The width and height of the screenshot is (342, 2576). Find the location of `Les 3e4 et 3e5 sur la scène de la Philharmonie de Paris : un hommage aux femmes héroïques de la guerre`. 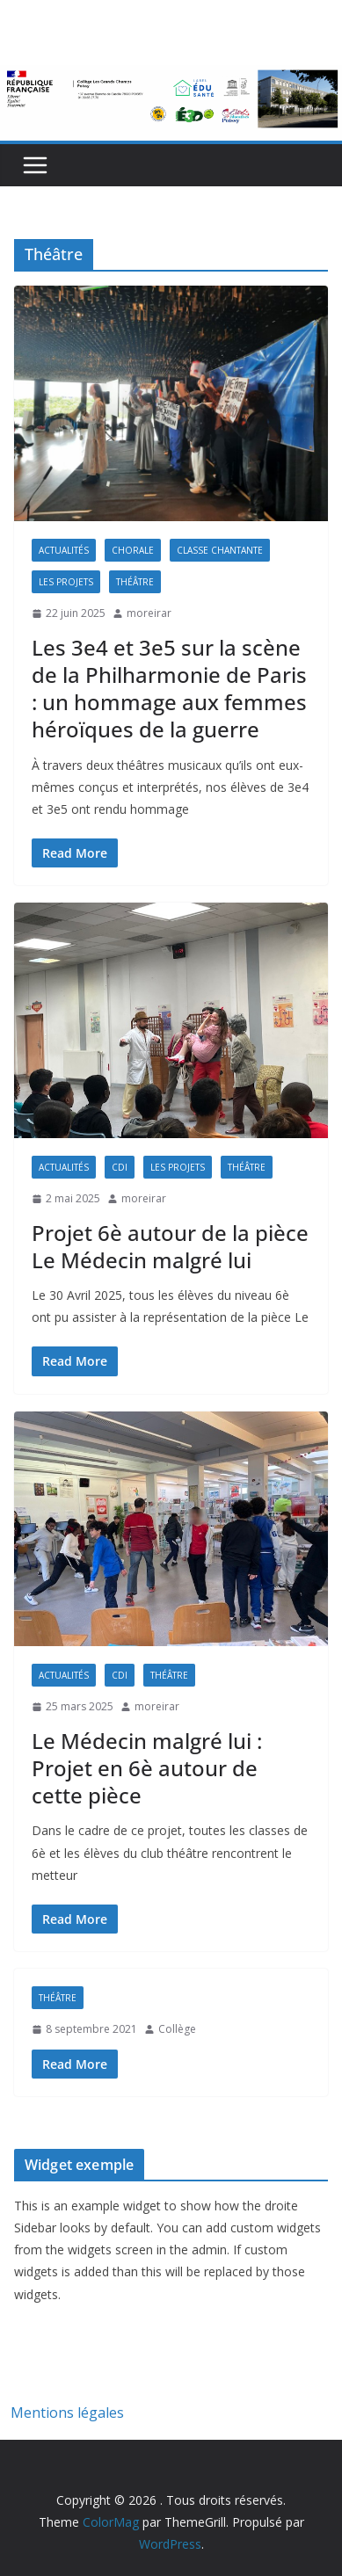

Les 3e4 et 3e5 sur la scène de la Philharmonie de Paris : un hommage aux femmes héroïques de la guerre is located at coordinates (169, 688).